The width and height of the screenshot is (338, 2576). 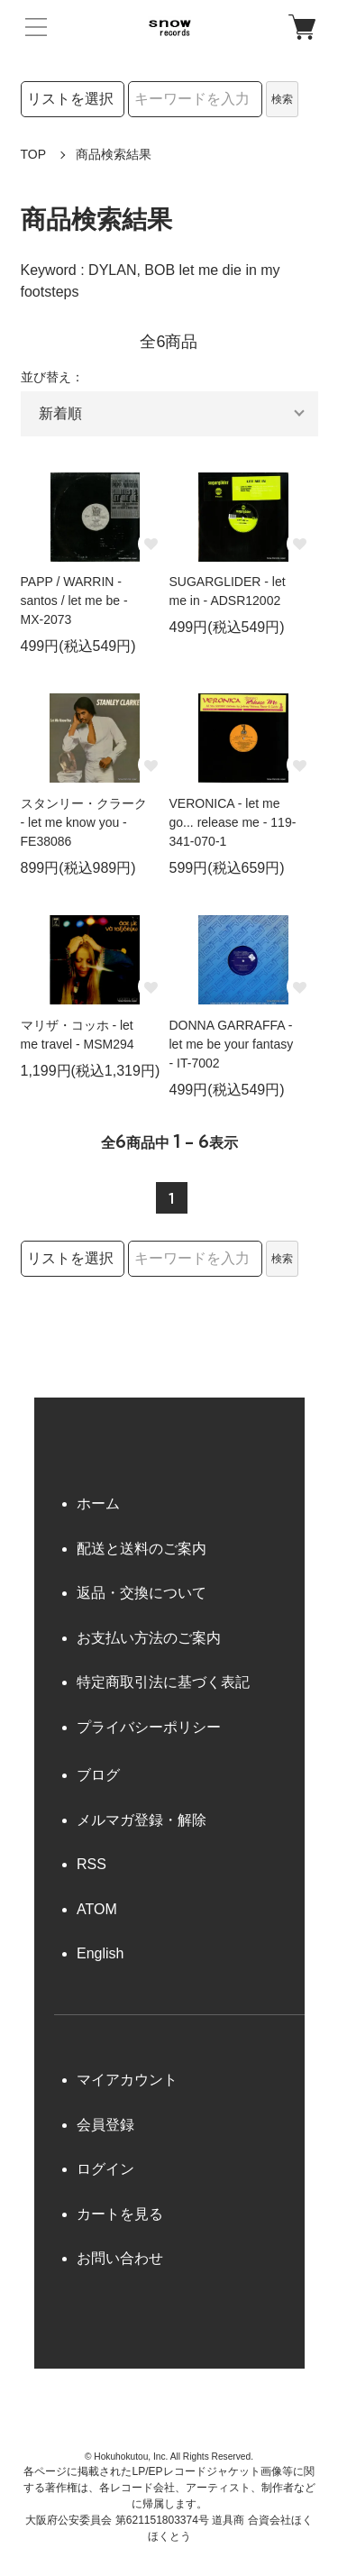 What do you see at coordinates (120, 2258) in the screenshot?
I see `お問い合わせ` at bounding box center [120, 2258].